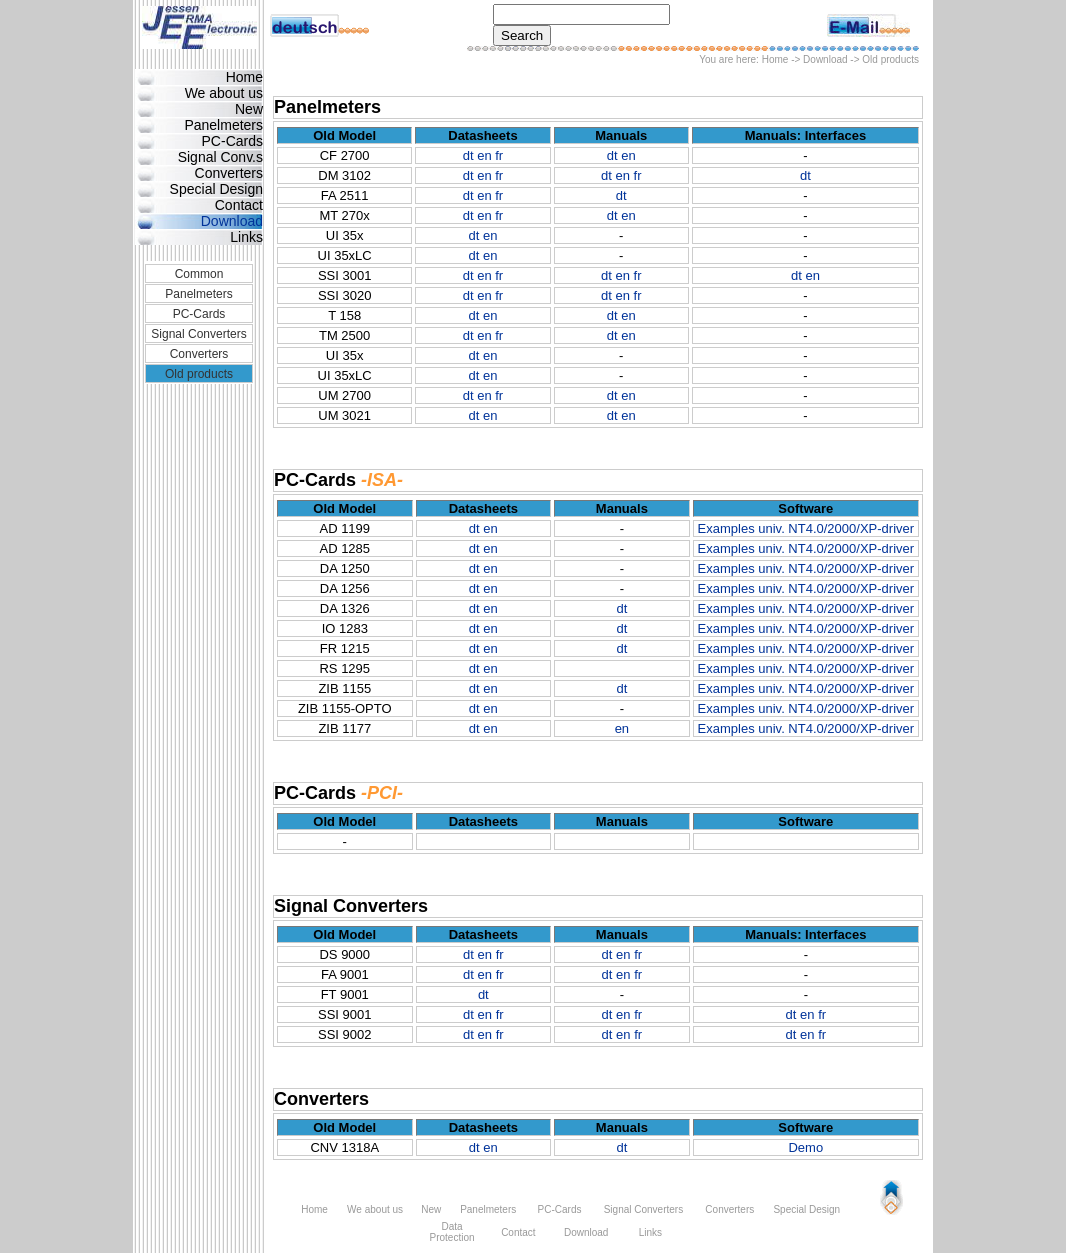  Describe the element at coordinates (249, 109) in the screenshot. I see `New` at that location.